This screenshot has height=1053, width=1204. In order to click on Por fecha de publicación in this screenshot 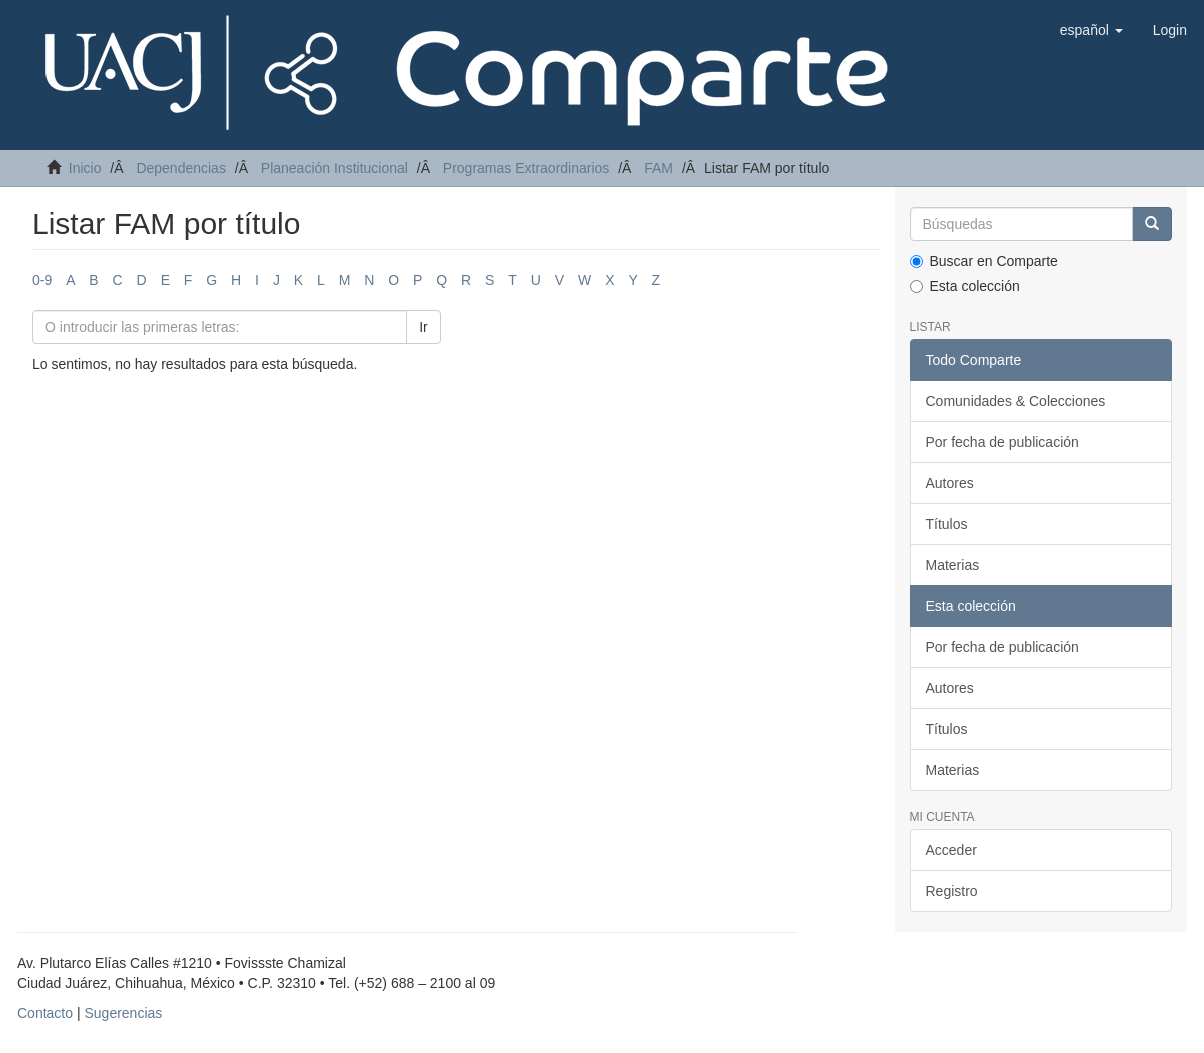, I will do `click(1002, 442)`.